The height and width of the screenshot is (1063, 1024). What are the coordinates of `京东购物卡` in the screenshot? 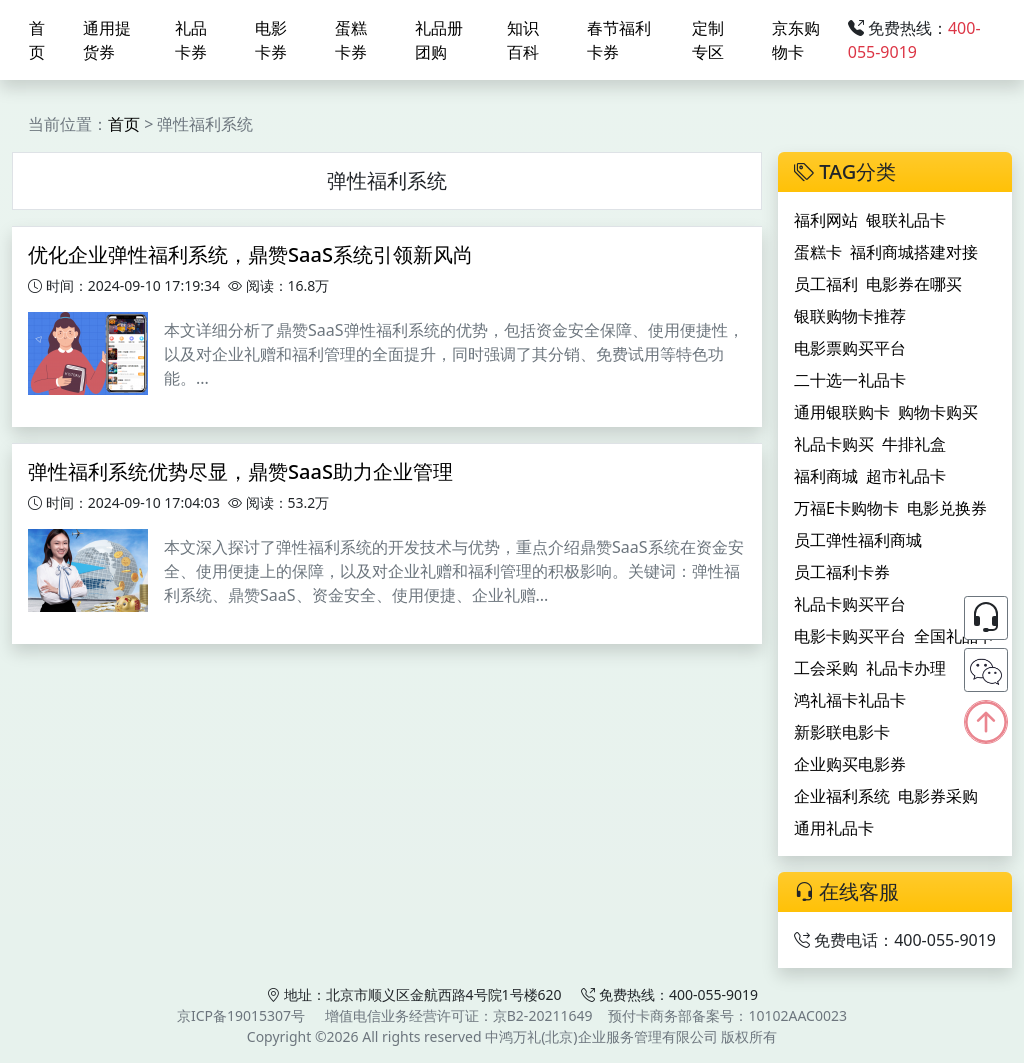 It's located at (796, 40).